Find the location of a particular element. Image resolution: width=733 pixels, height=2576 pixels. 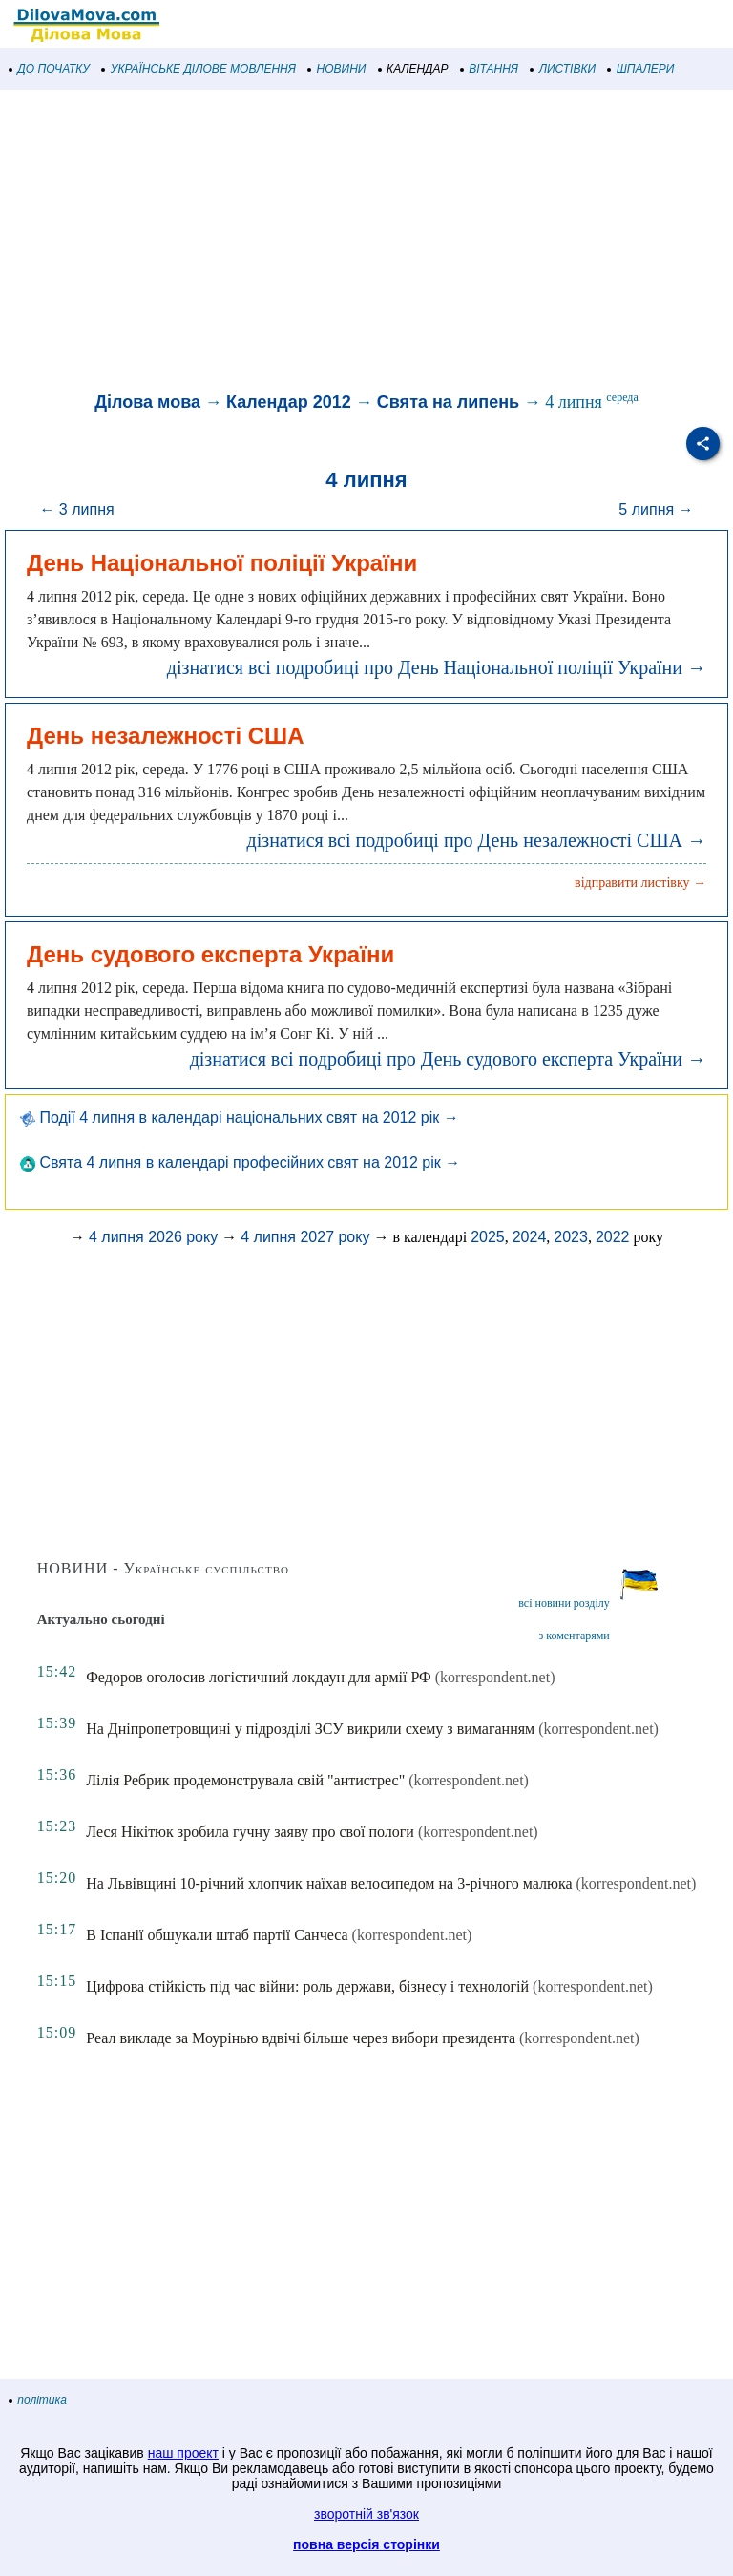

Реал викладе за Моурінью вдвічі більше через вибори президента is located at coordinates (300, 2038).